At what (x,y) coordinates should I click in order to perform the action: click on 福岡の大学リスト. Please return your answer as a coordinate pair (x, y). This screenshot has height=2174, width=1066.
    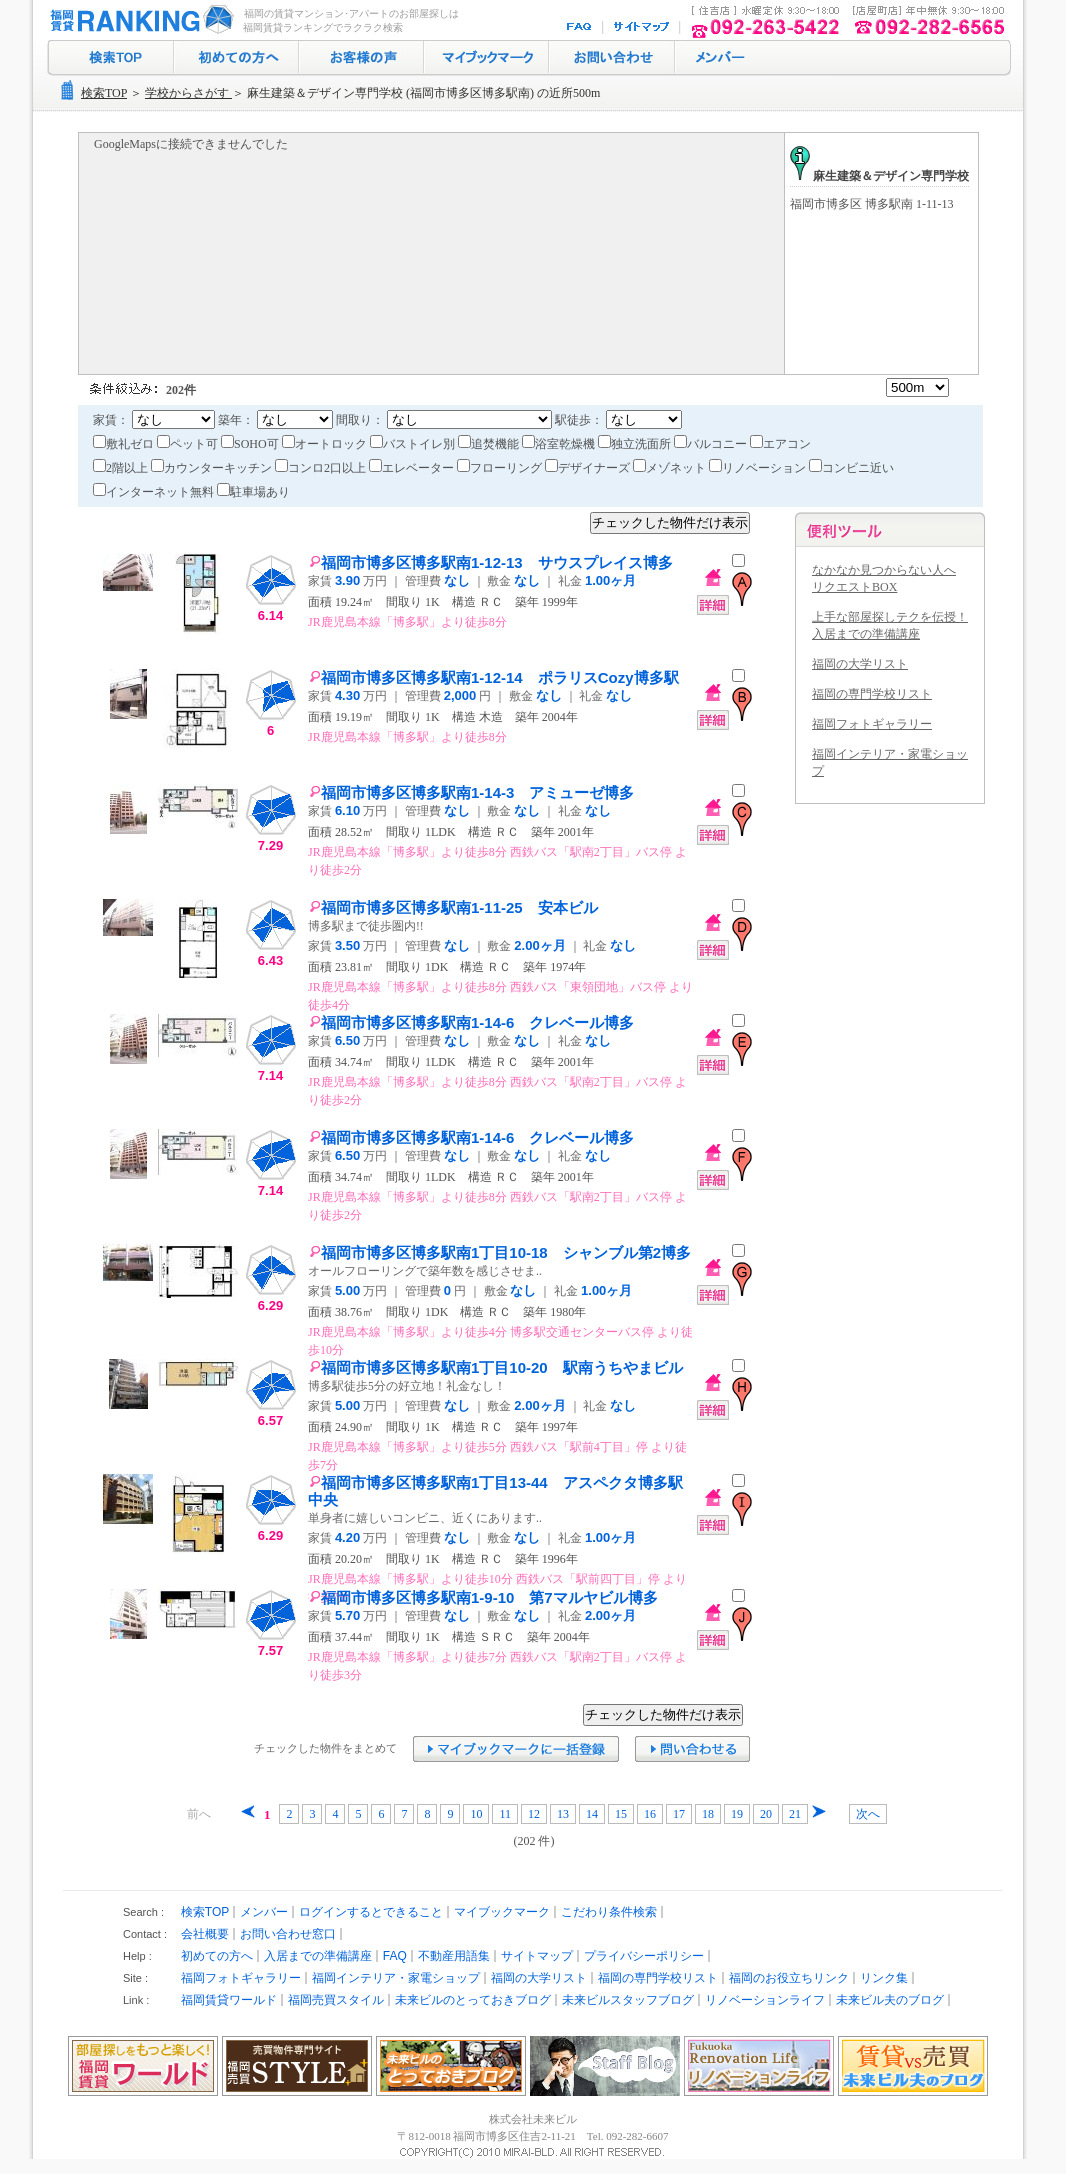
    Looking at the image, I should click on (860, 664).